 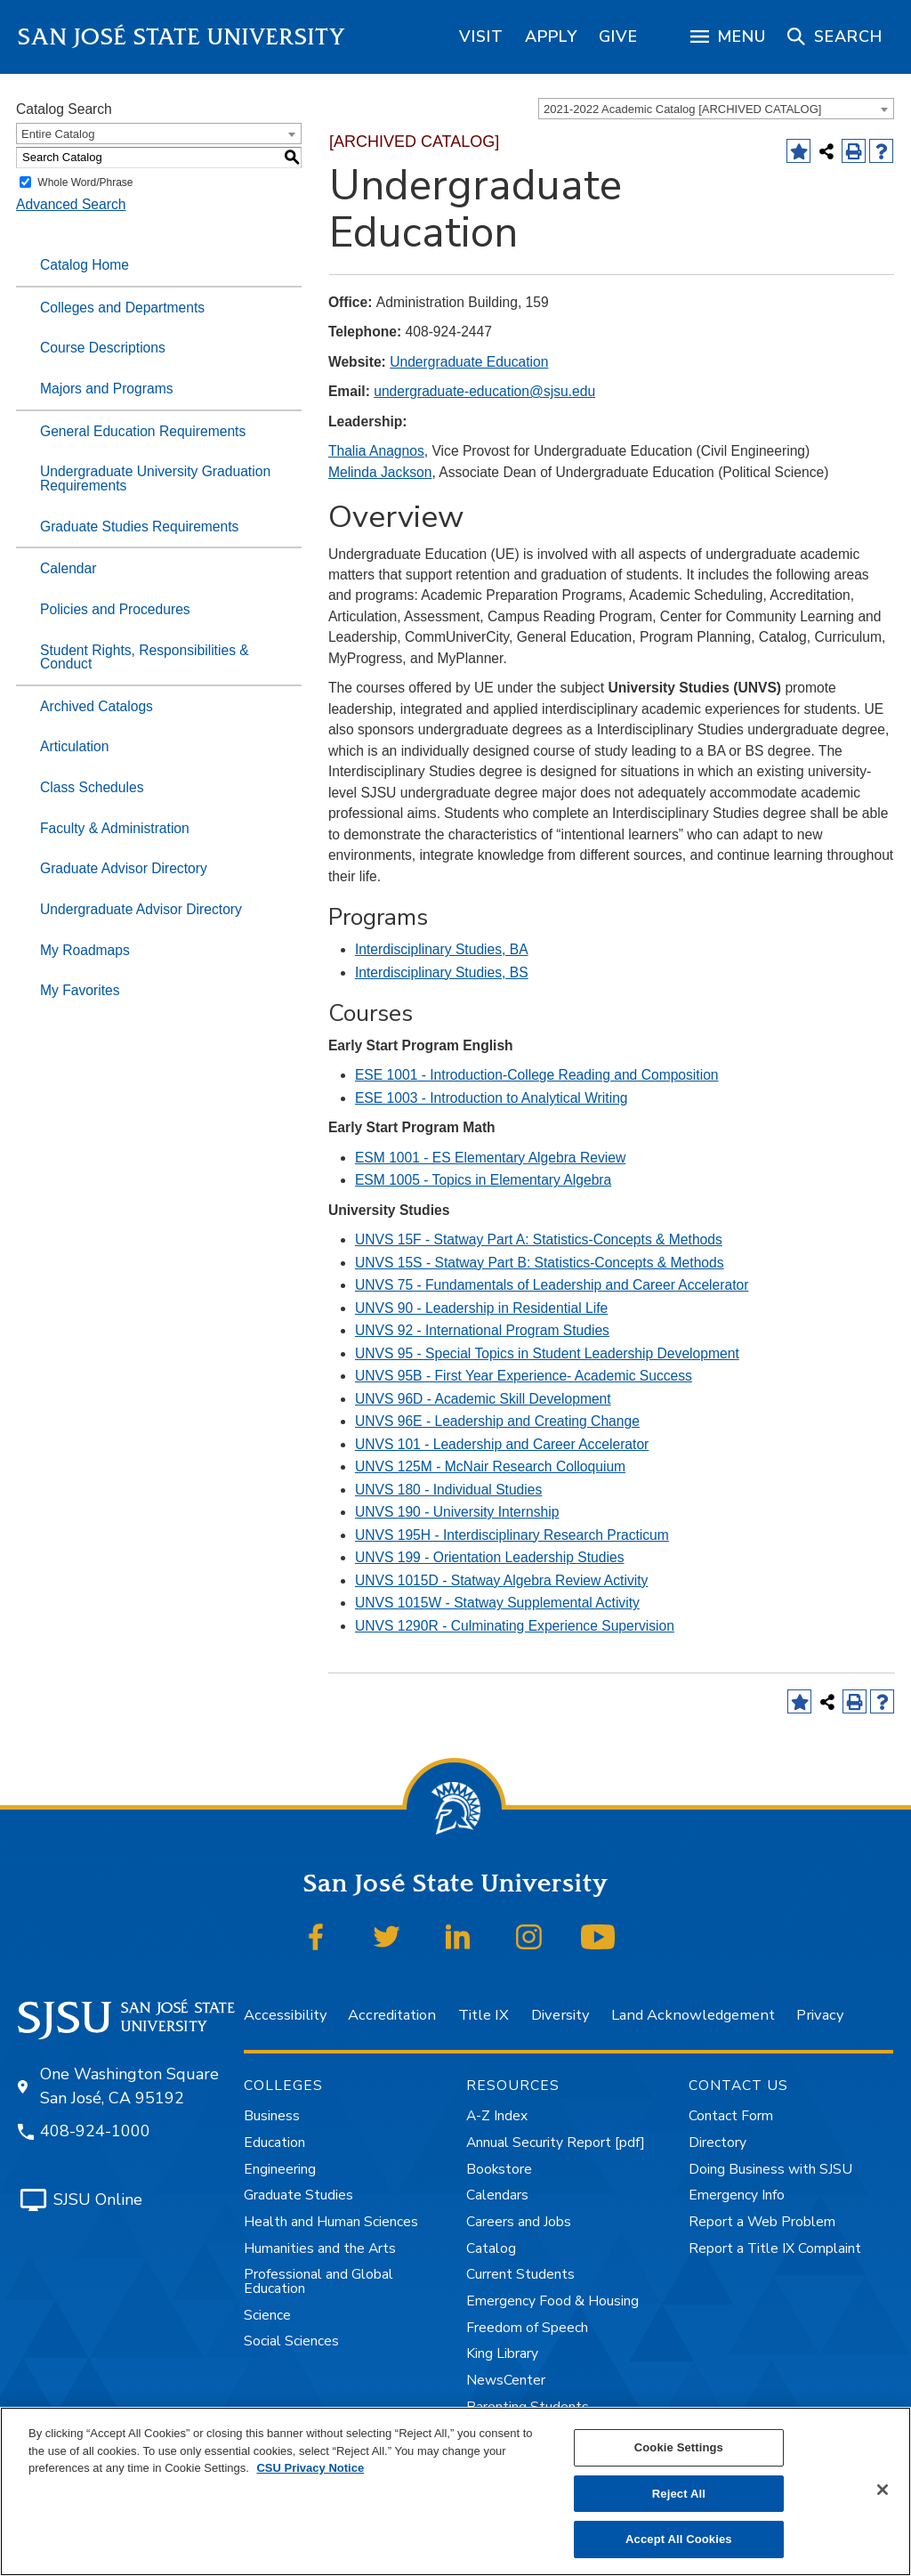 I want to click on Science, so click(x=267, y=2315).